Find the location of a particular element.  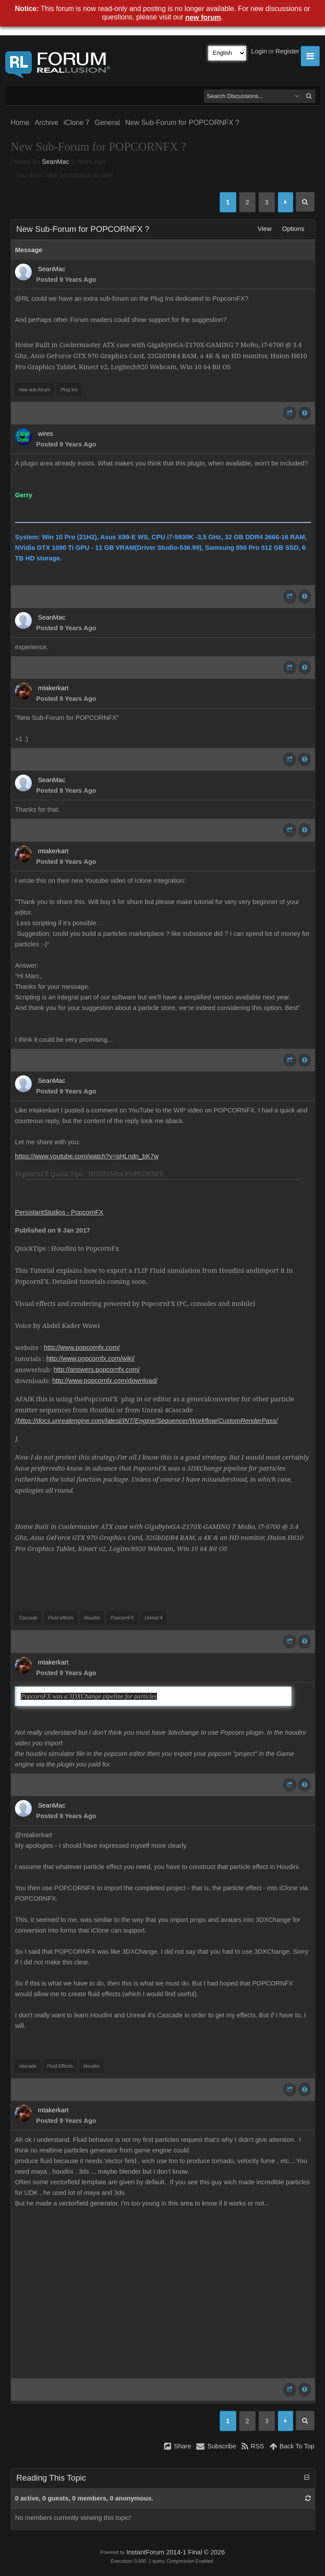

Archive is located at coordinates (46, 122).